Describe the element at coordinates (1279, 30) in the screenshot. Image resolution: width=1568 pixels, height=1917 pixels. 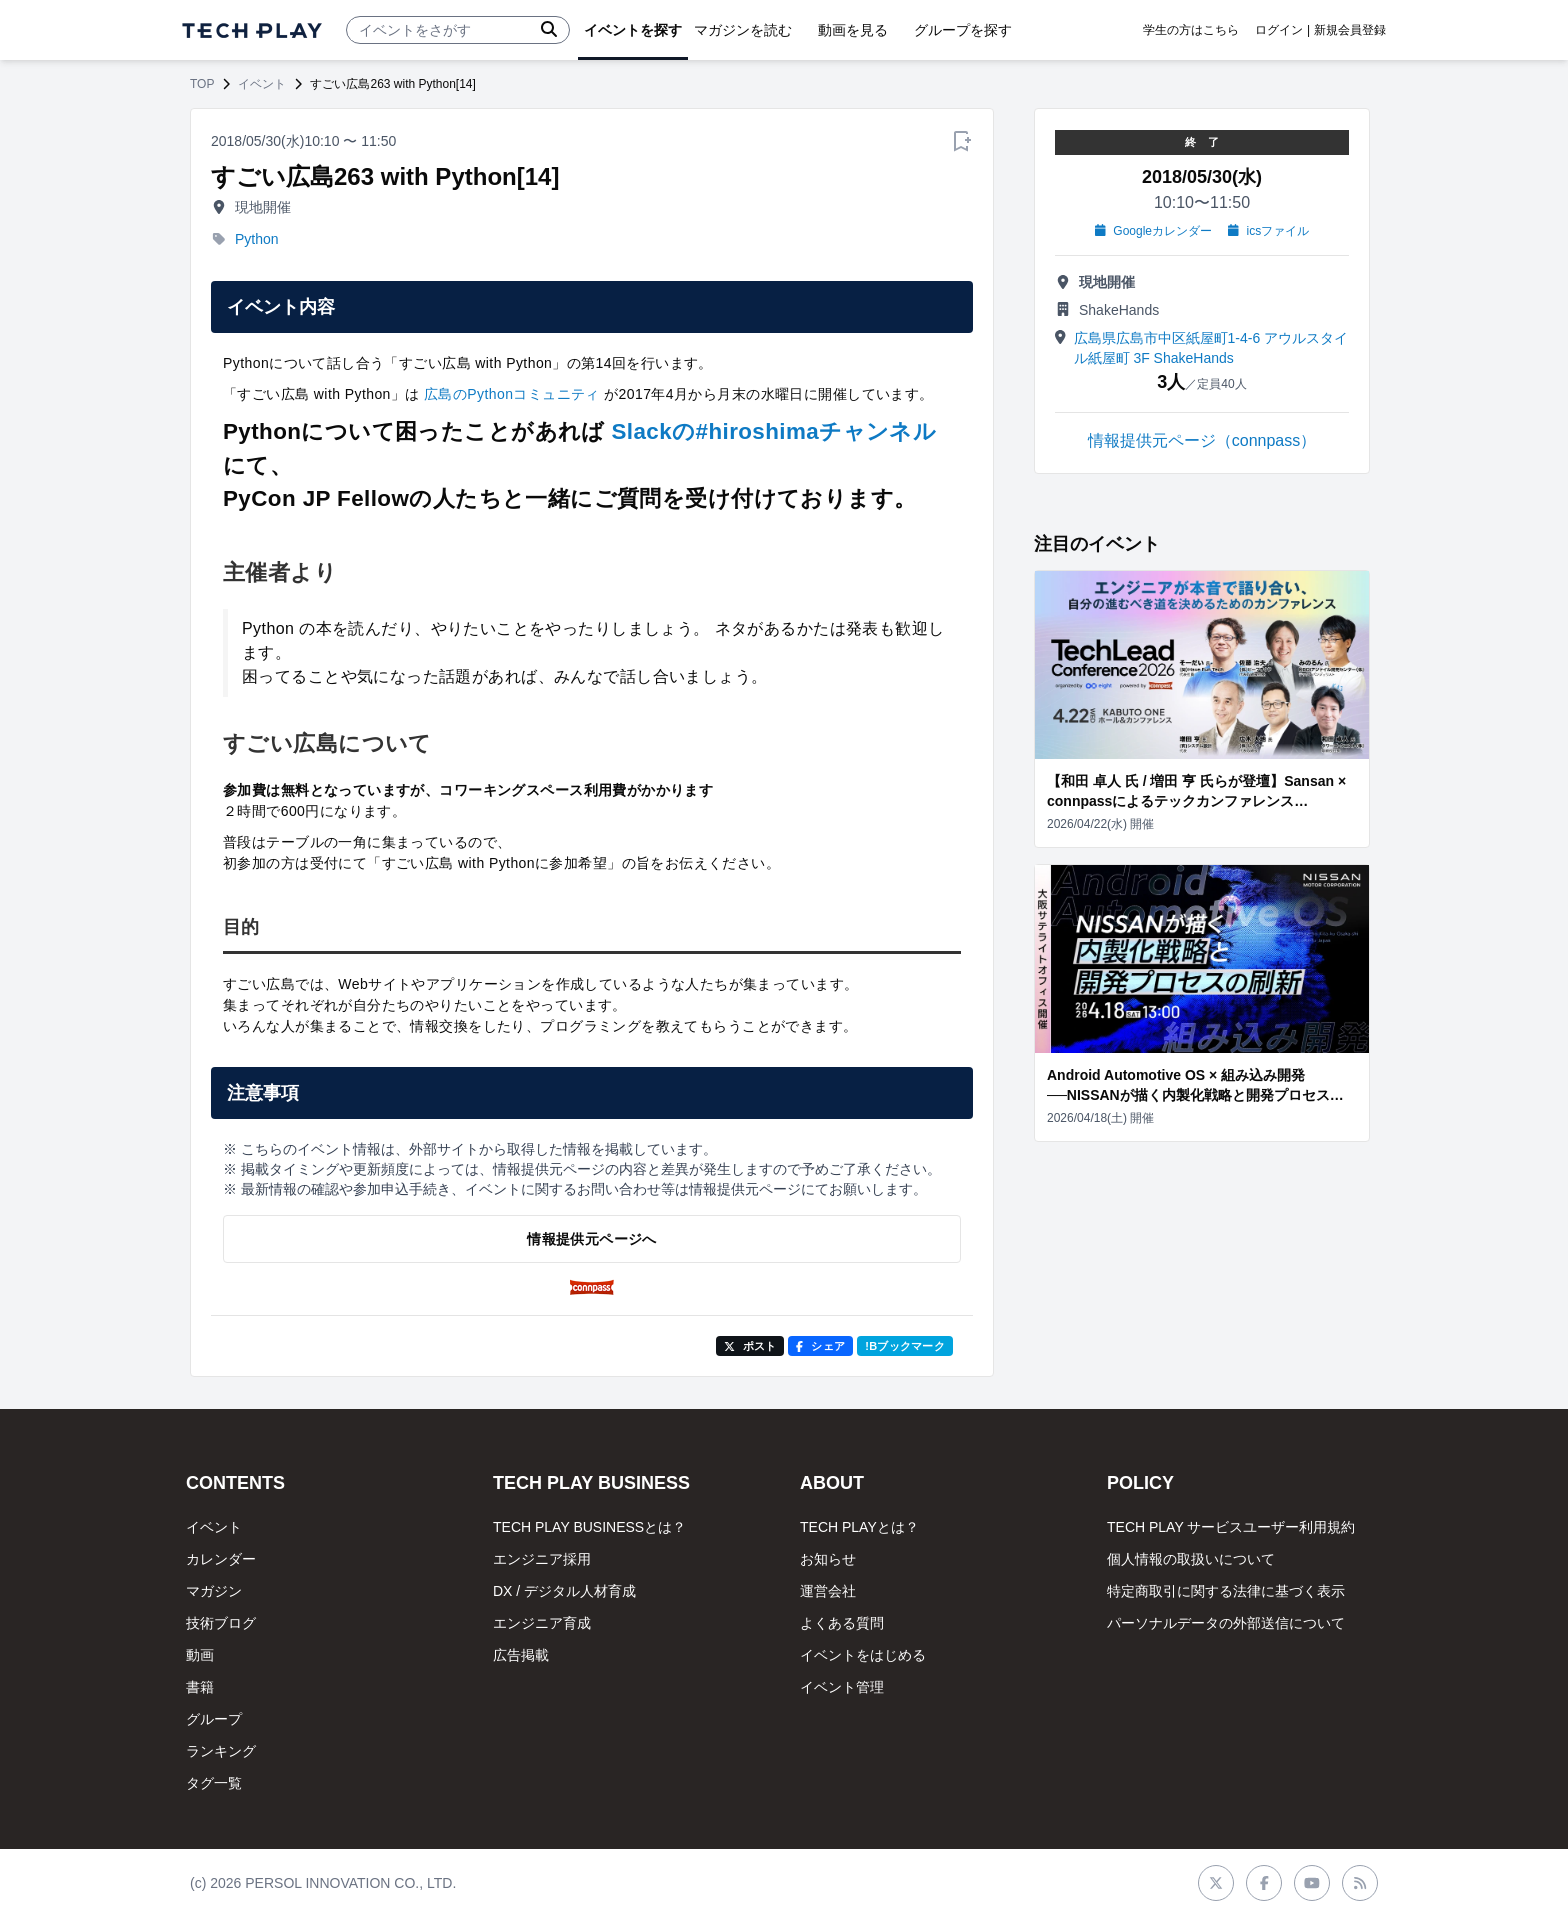
I see `ログイン` at that location.